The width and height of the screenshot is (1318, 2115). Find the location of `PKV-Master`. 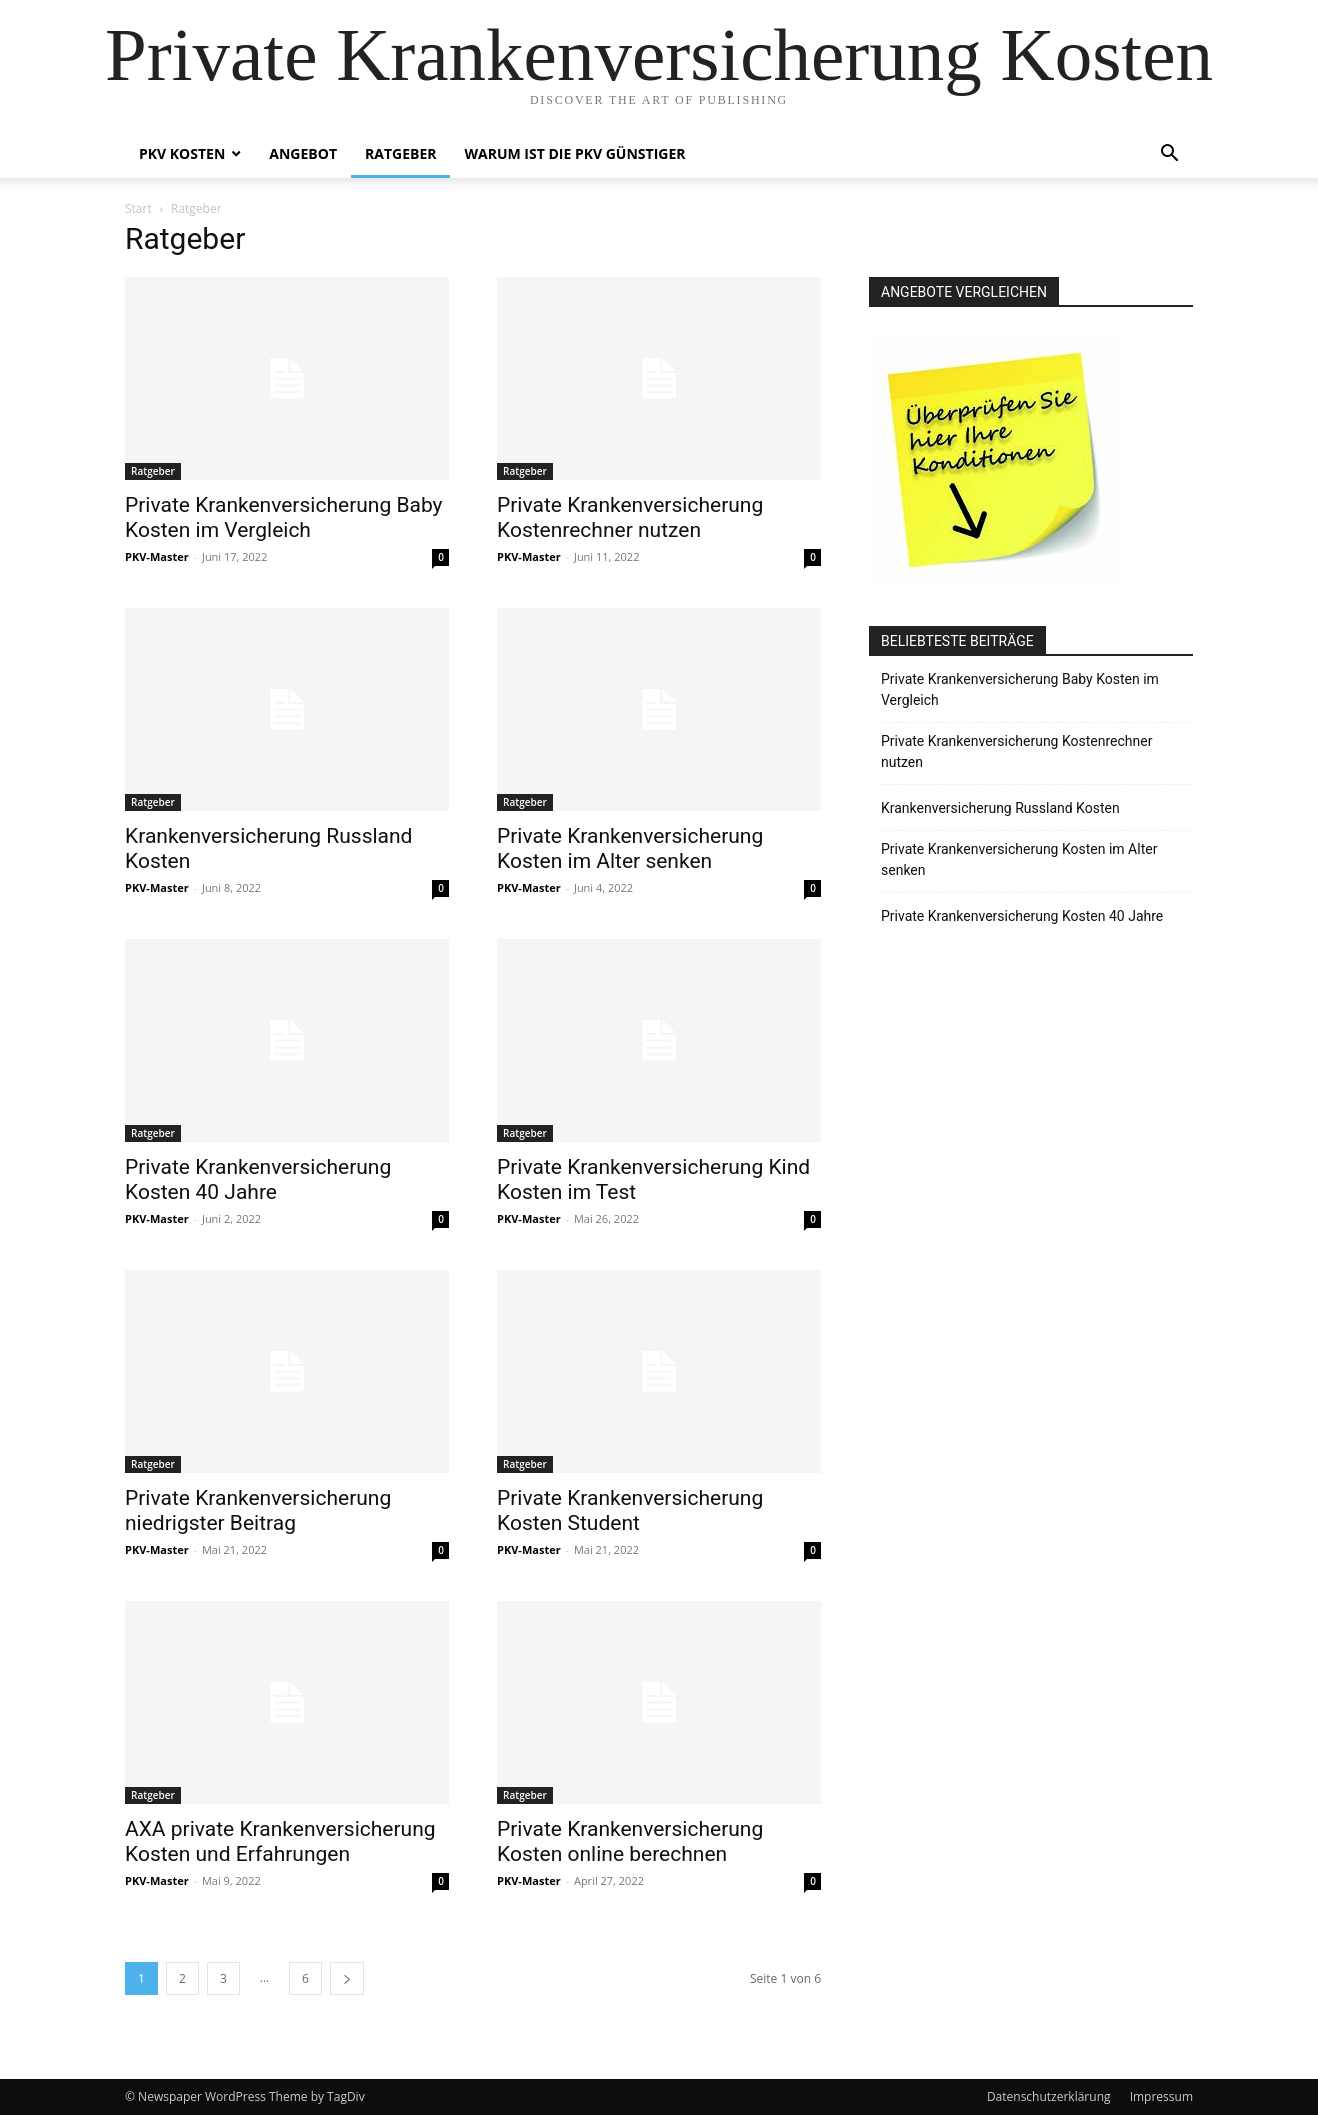

PKV-Master is located at coordinates (157, 556).